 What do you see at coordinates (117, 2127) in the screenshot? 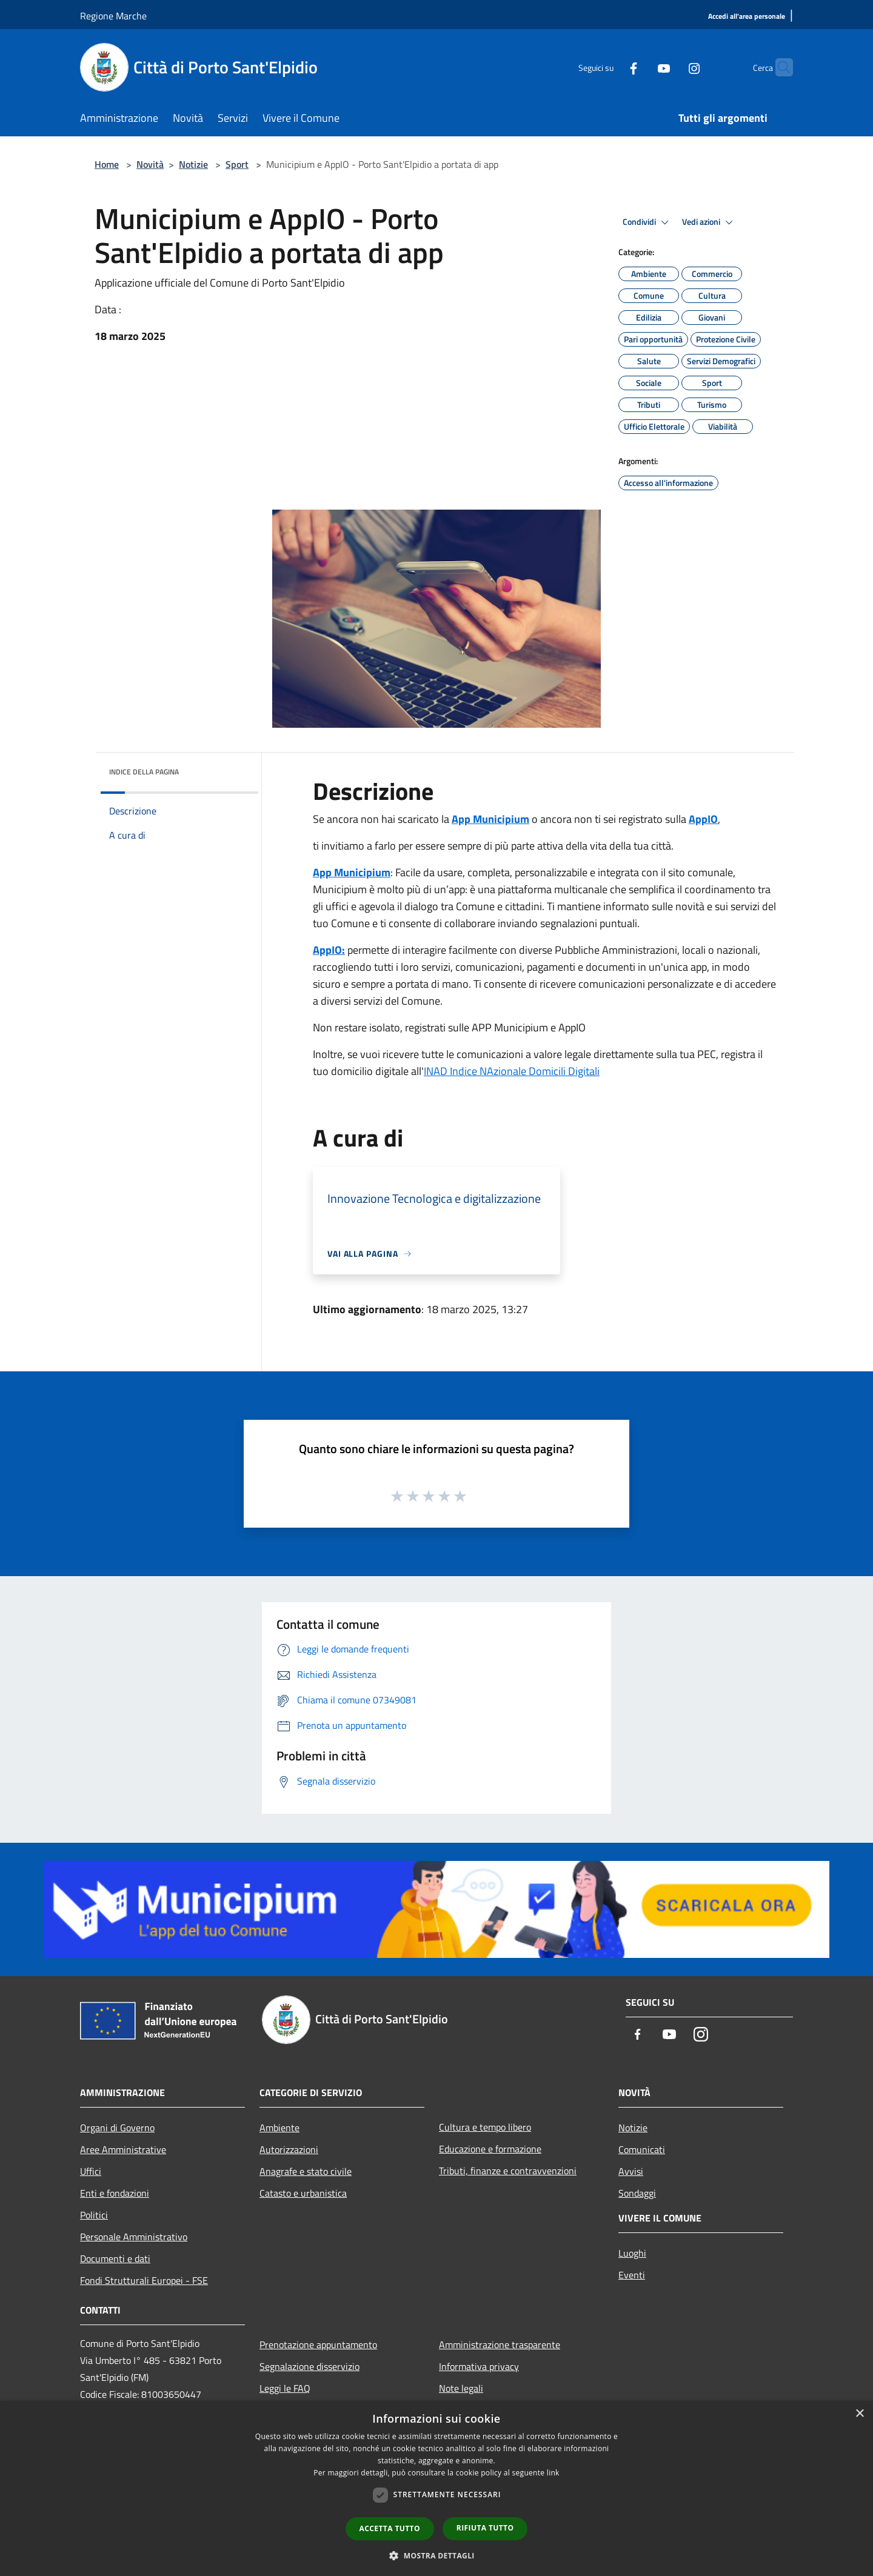
I see `Organi di Governo` at bounding box center [117, 2127].